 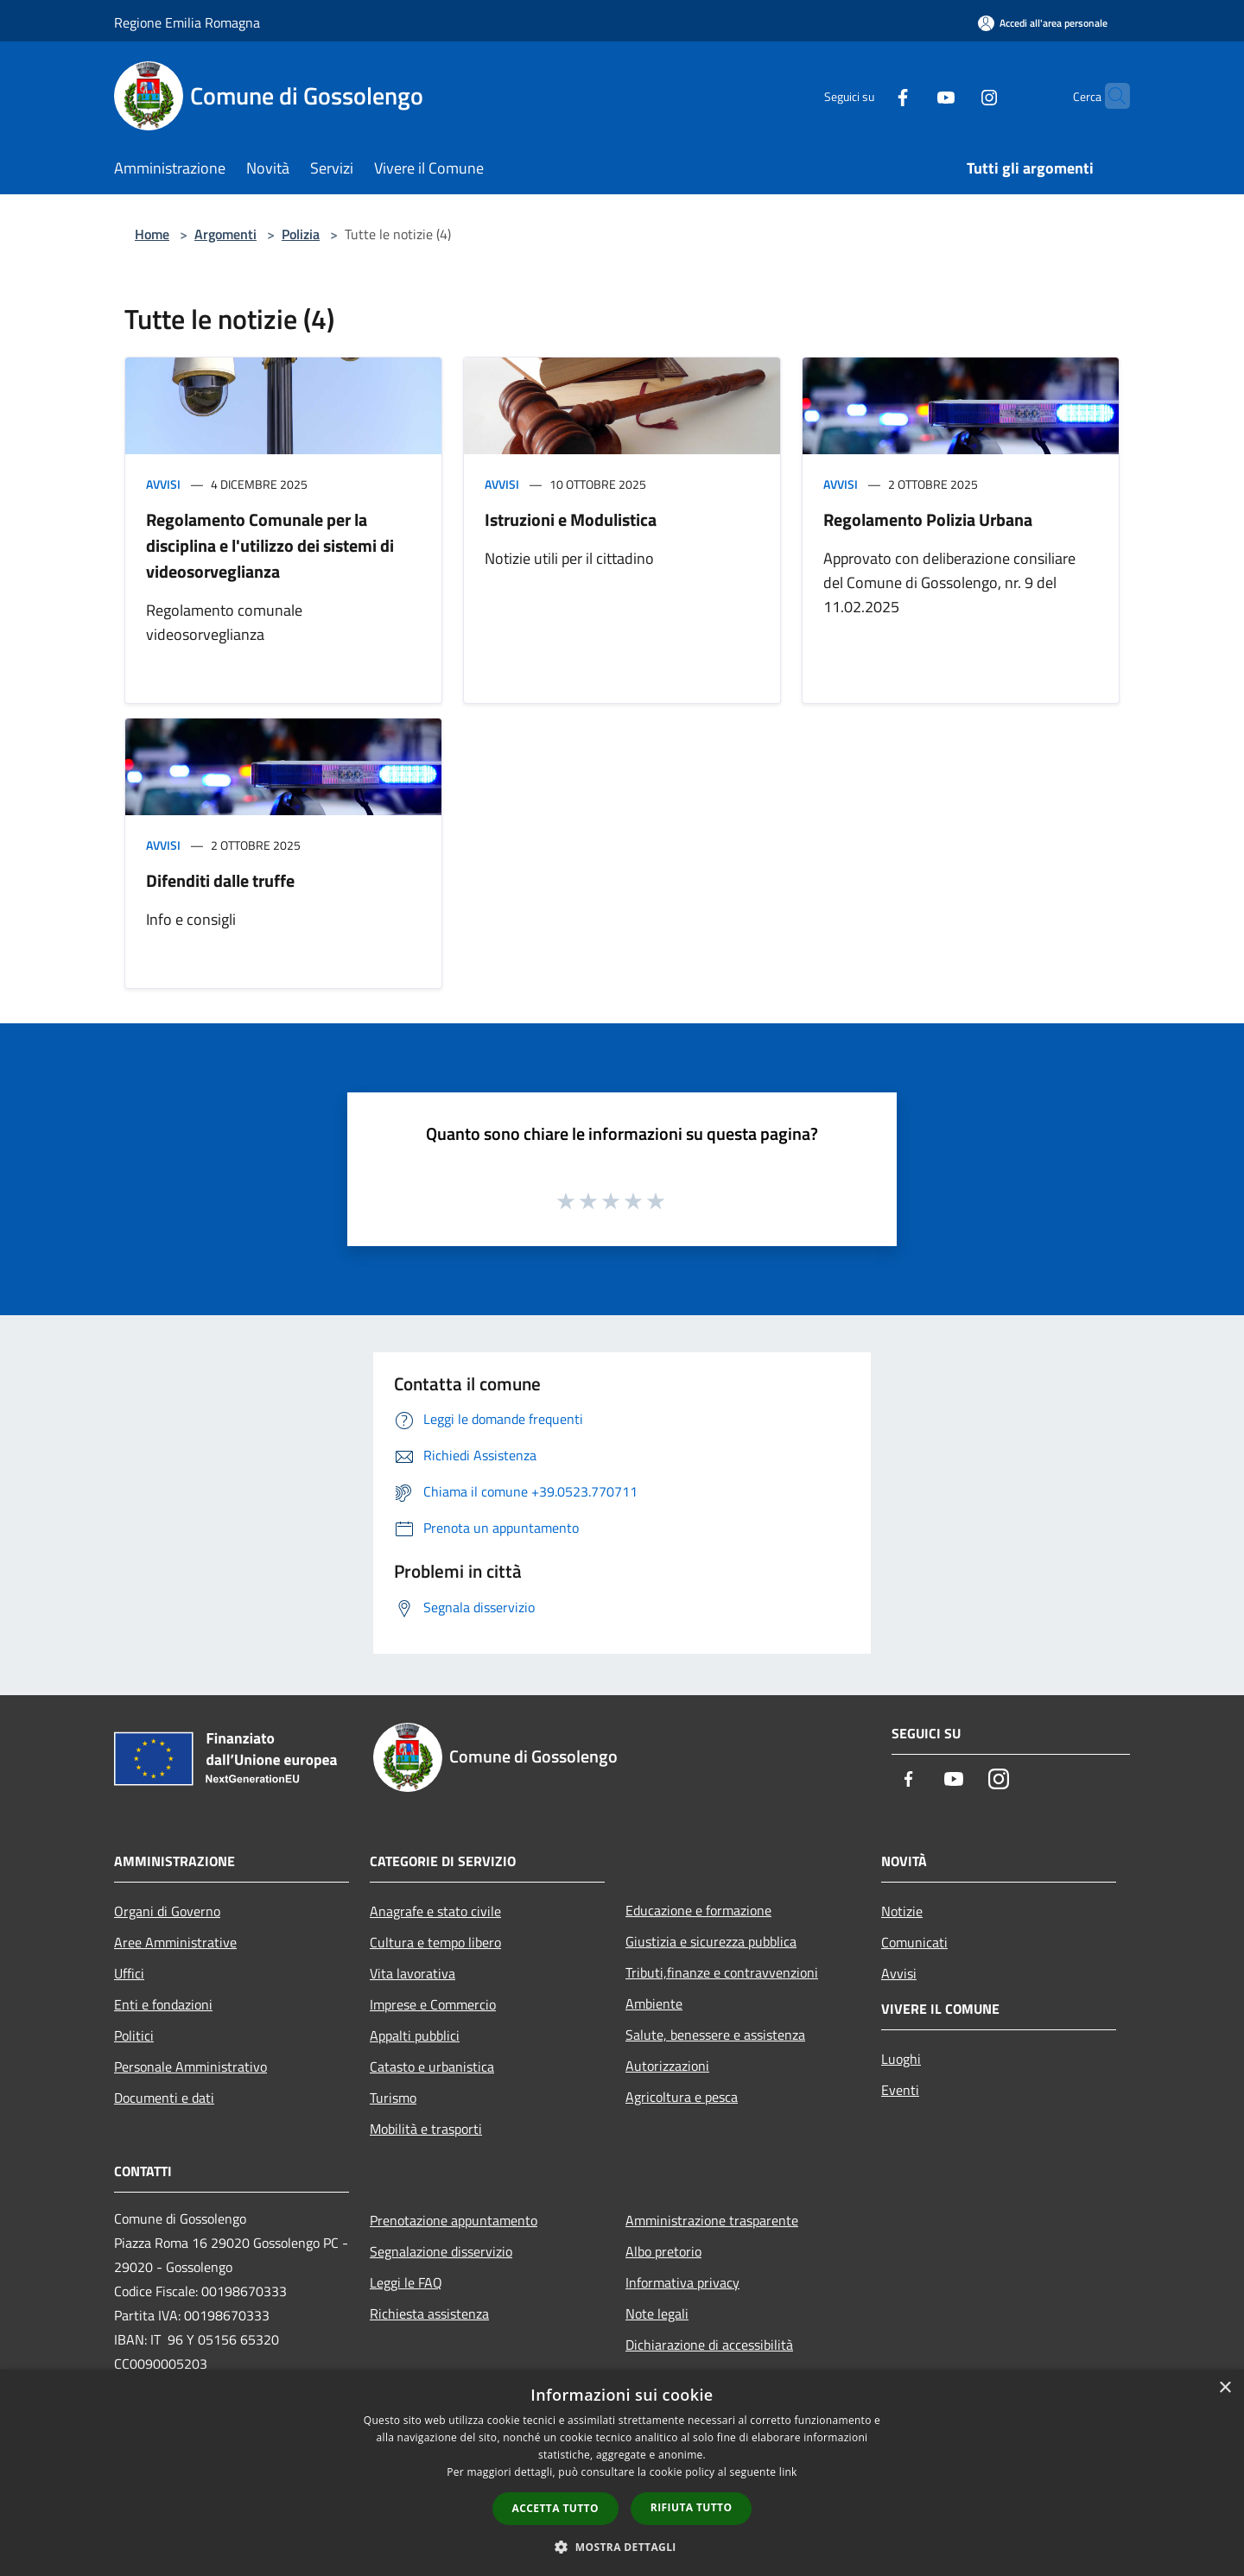 I want to click on Agricoltura e pesca, so click(x=681, y=2096).